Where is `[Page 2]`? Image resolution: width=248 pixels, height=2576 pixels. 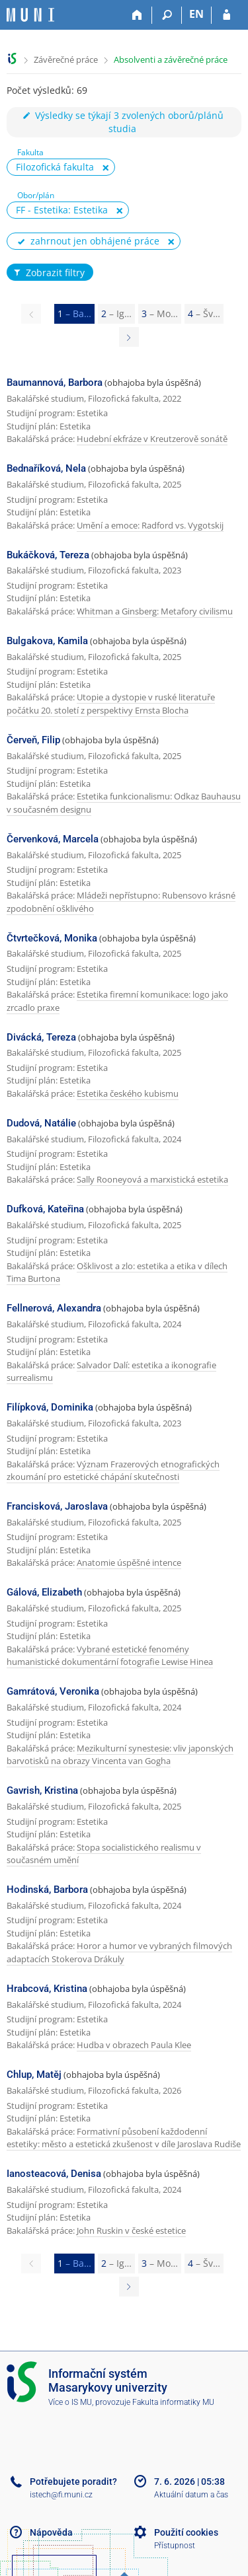 [Page 2] is located at coordinates (129, 337).